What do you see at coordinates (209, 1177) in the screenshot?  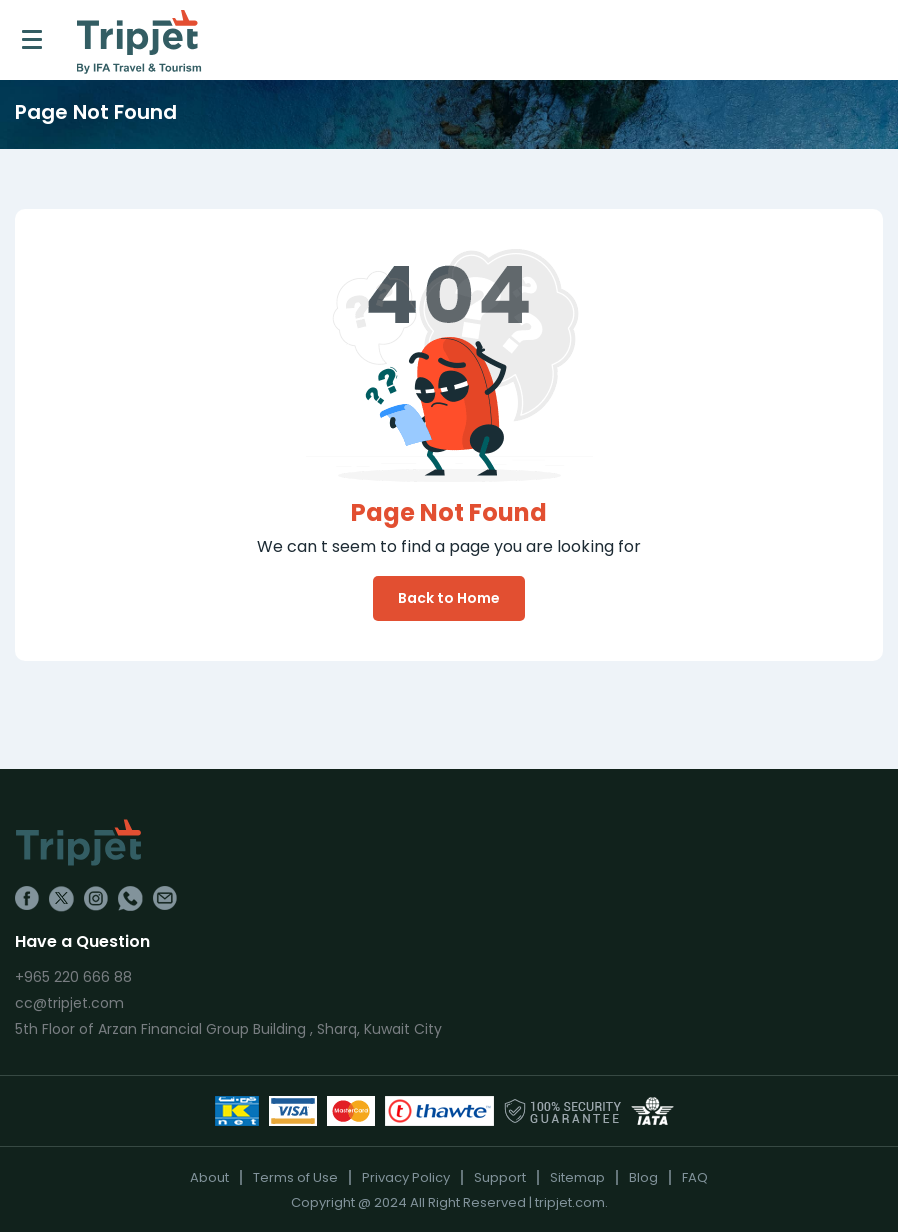 I see `About` at bounding box center [209, 1177].